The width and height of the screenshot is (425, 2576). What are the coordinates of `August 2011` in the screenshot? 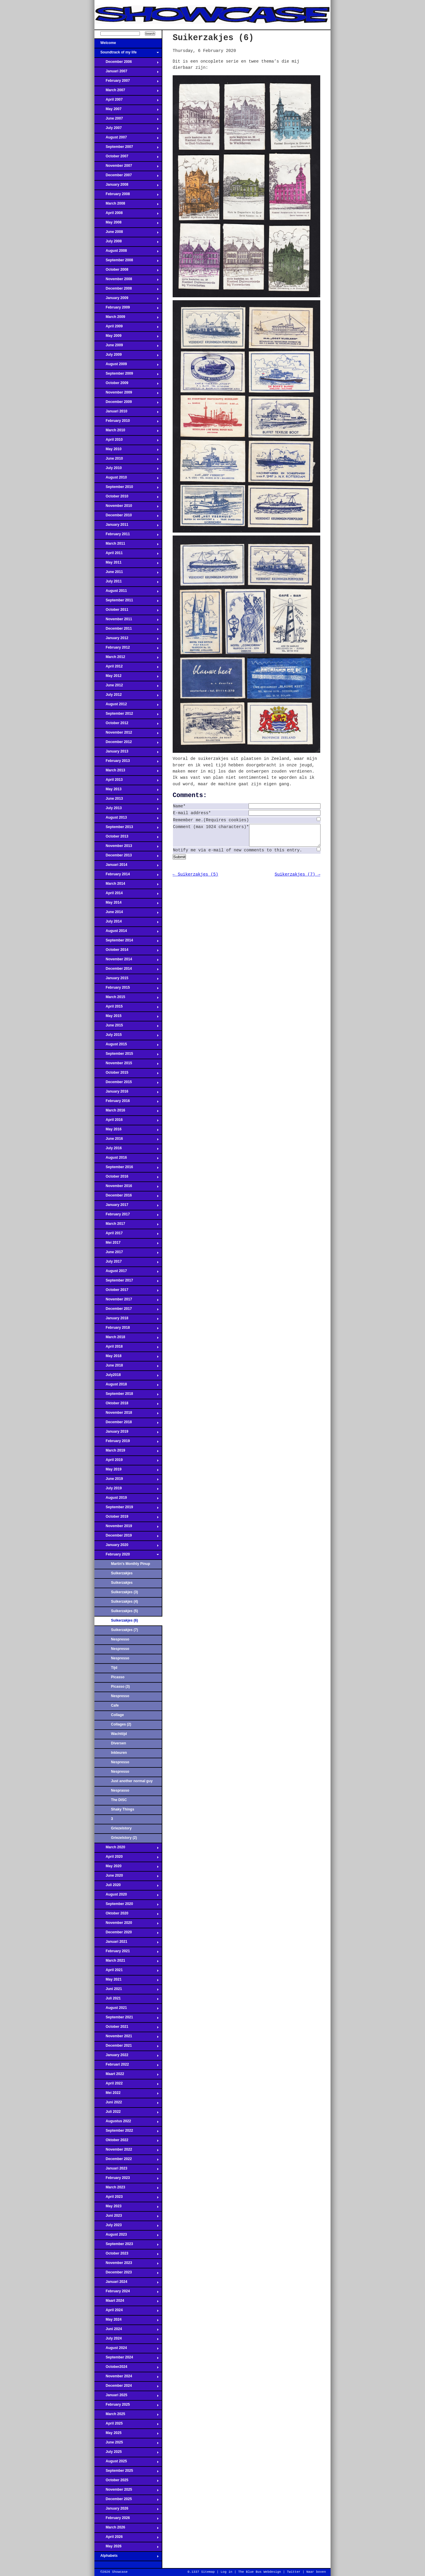 It's located at (126, 592).